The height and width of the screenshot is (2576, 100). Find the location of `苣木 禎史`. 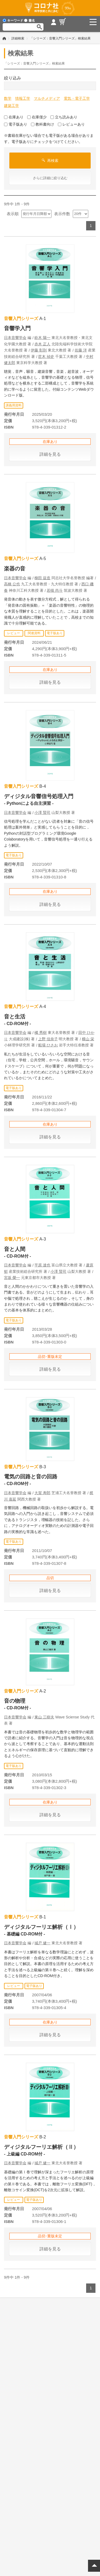

苣木 禎史 is located at coordinates (46, 356).